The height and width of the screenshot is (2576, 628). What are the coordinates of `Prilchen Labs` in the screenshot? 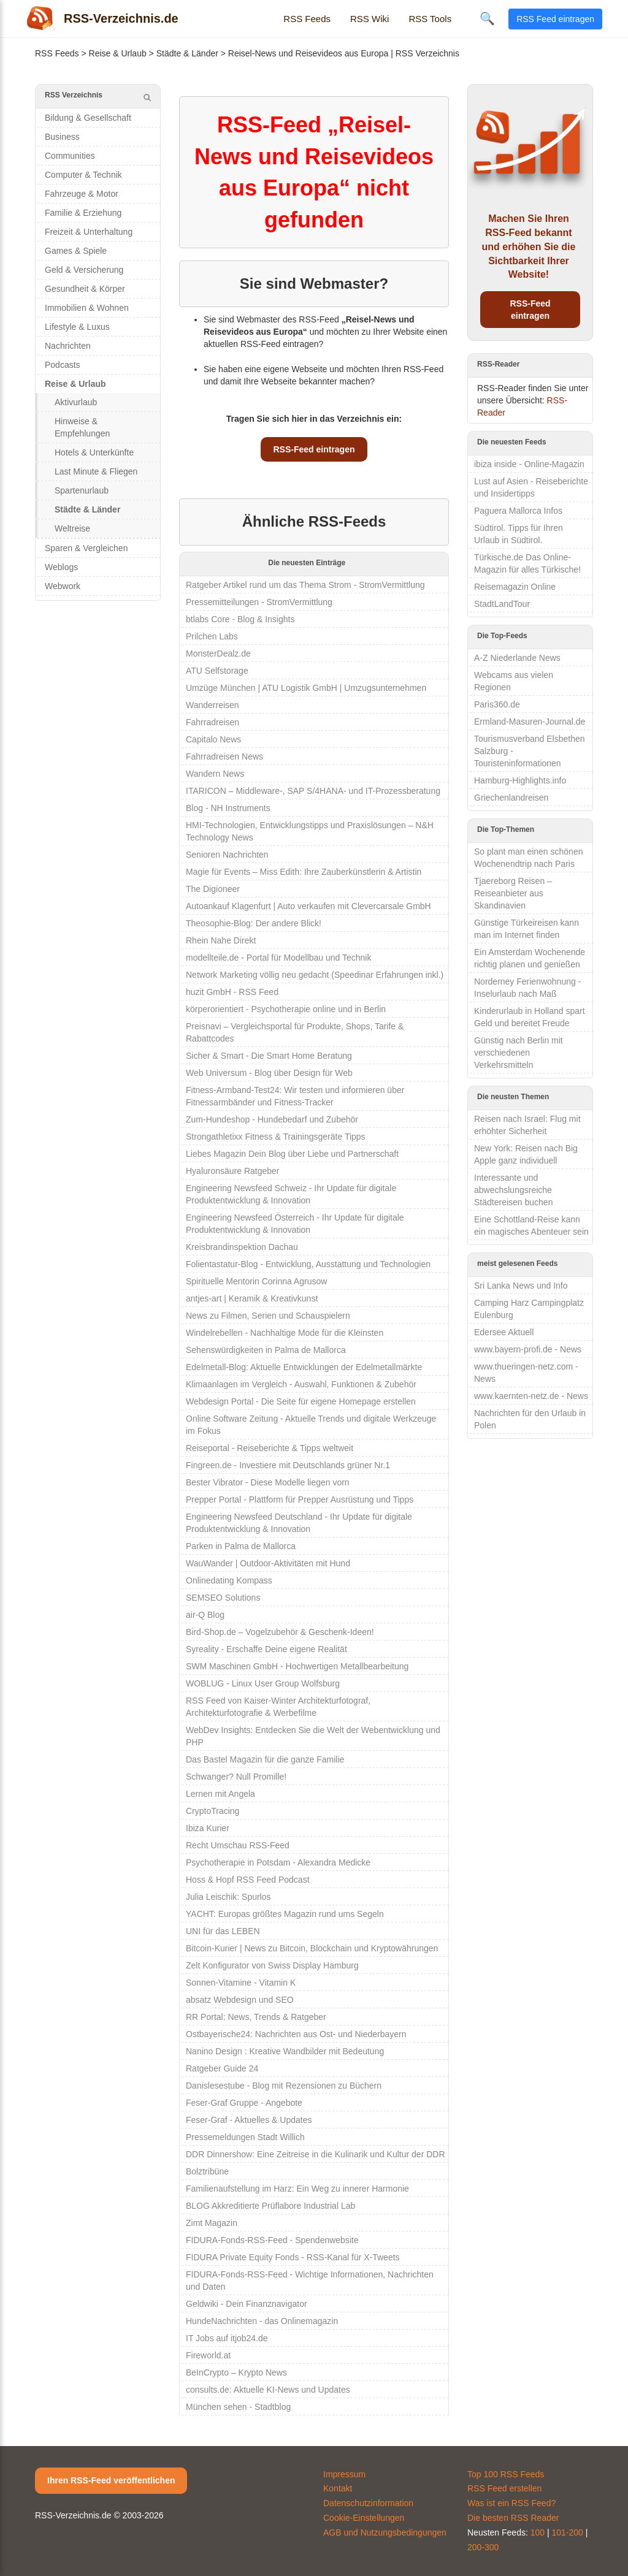 It's located at (212, 636).